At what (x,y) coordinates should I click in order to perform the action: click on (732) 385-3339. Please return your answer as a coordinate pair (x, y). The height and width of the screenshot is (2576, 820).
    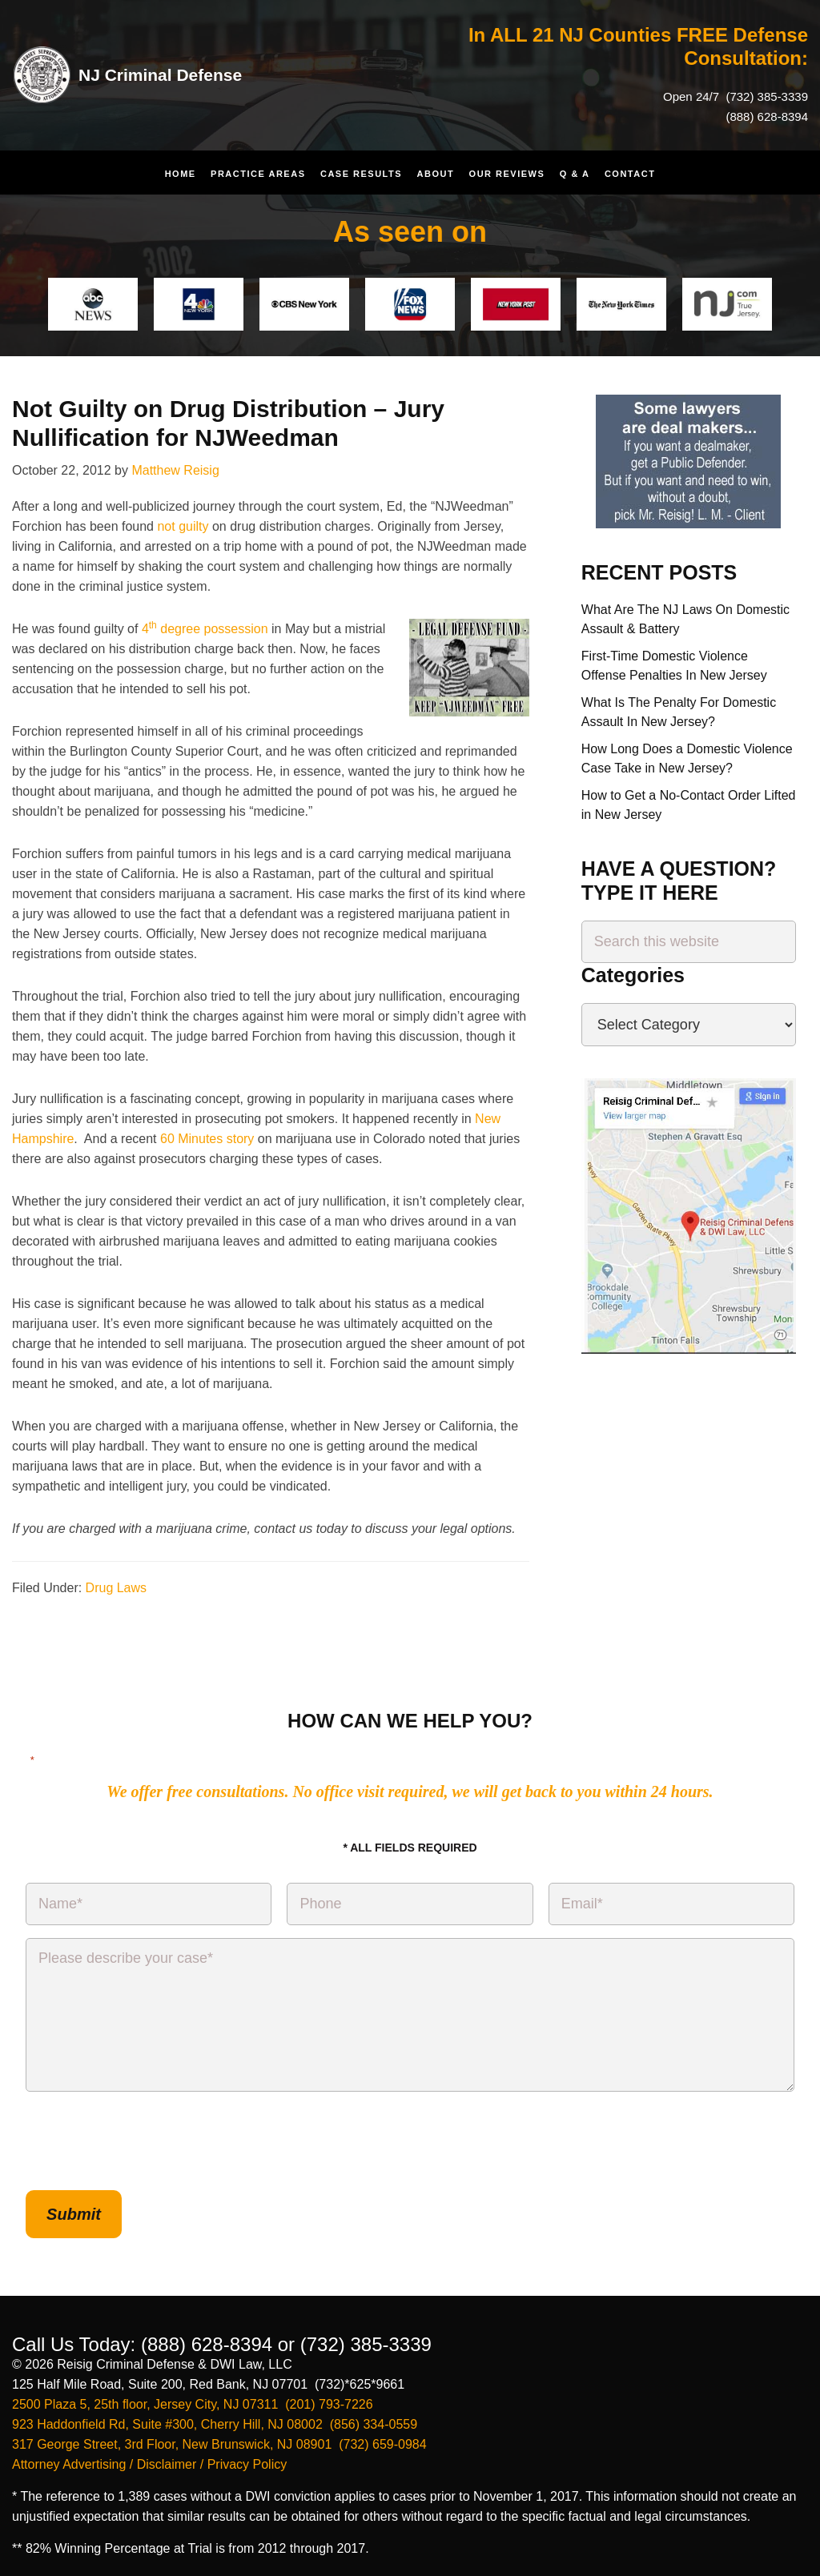
    Looking at the image, I should click on (765, 96).